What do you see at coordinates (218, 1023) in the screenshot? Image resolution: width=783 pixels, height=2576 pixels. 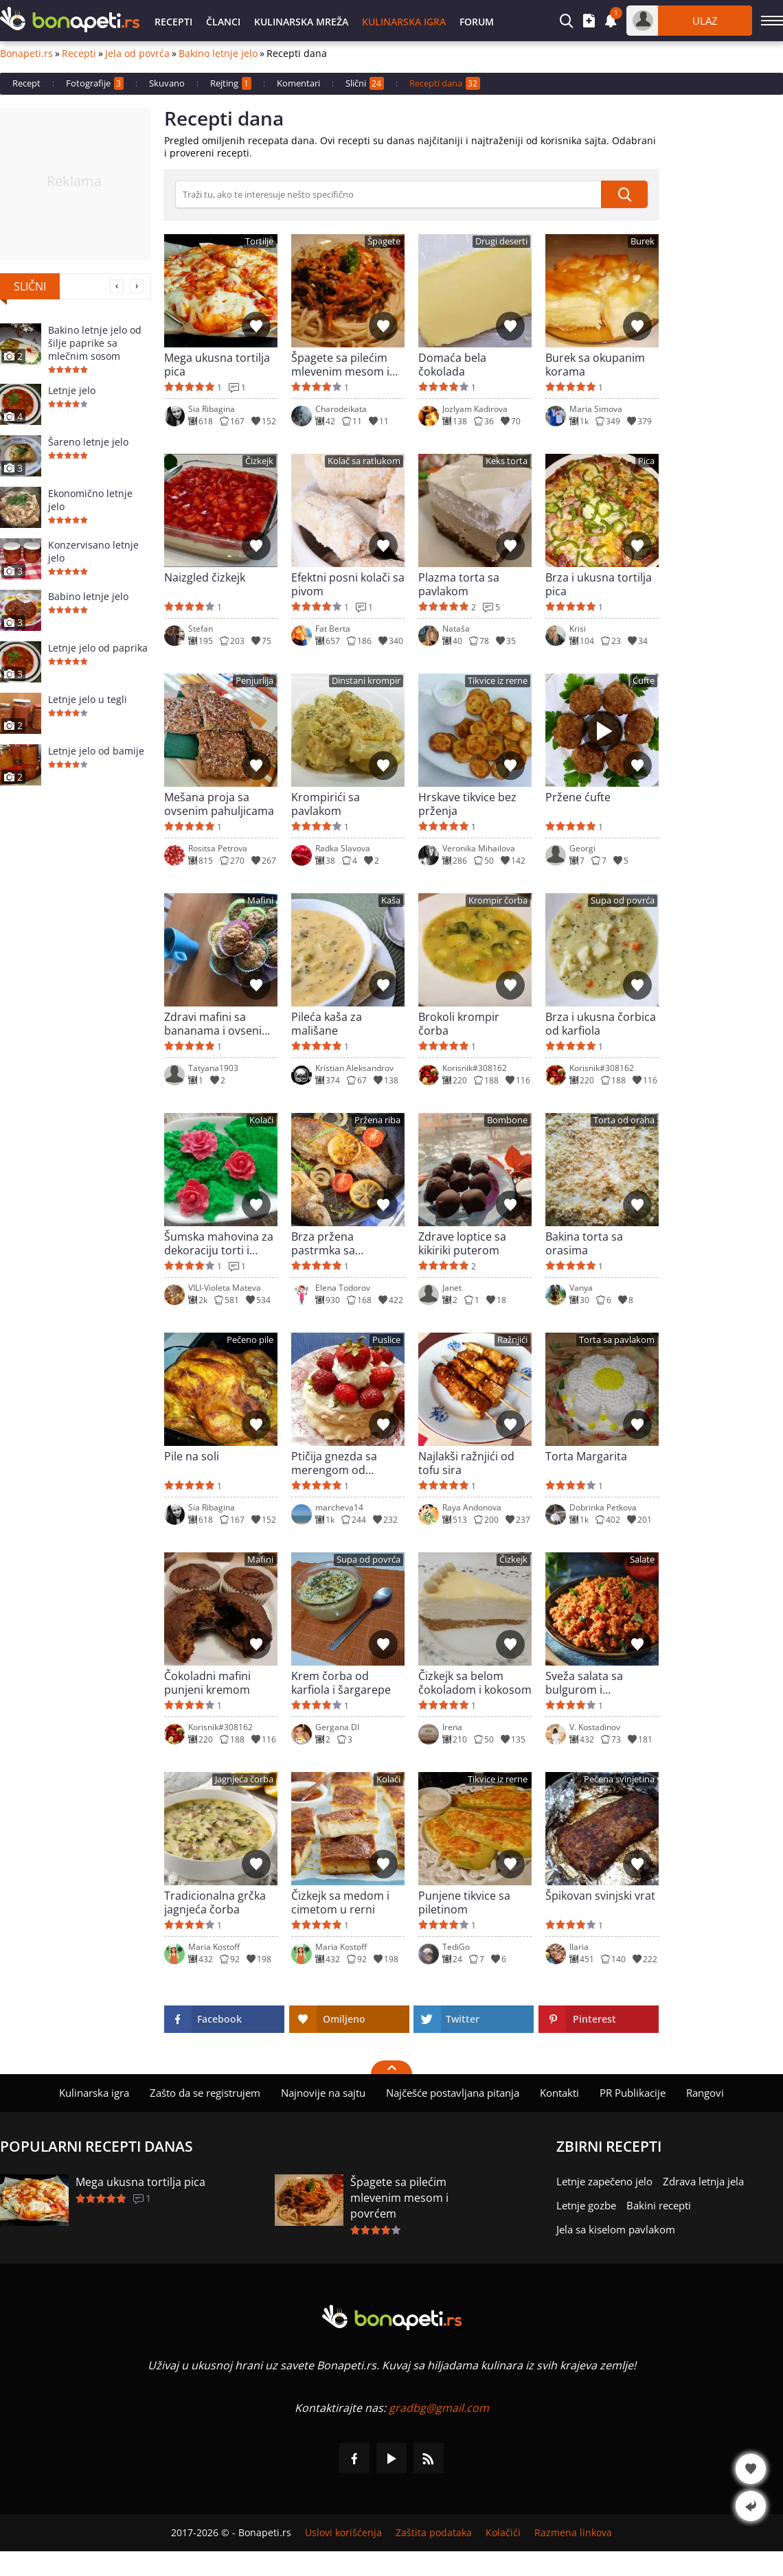 I see `Zdravi mafini sa bananama i ovsenim pahuljicama` at bounding box center [218, 1023].